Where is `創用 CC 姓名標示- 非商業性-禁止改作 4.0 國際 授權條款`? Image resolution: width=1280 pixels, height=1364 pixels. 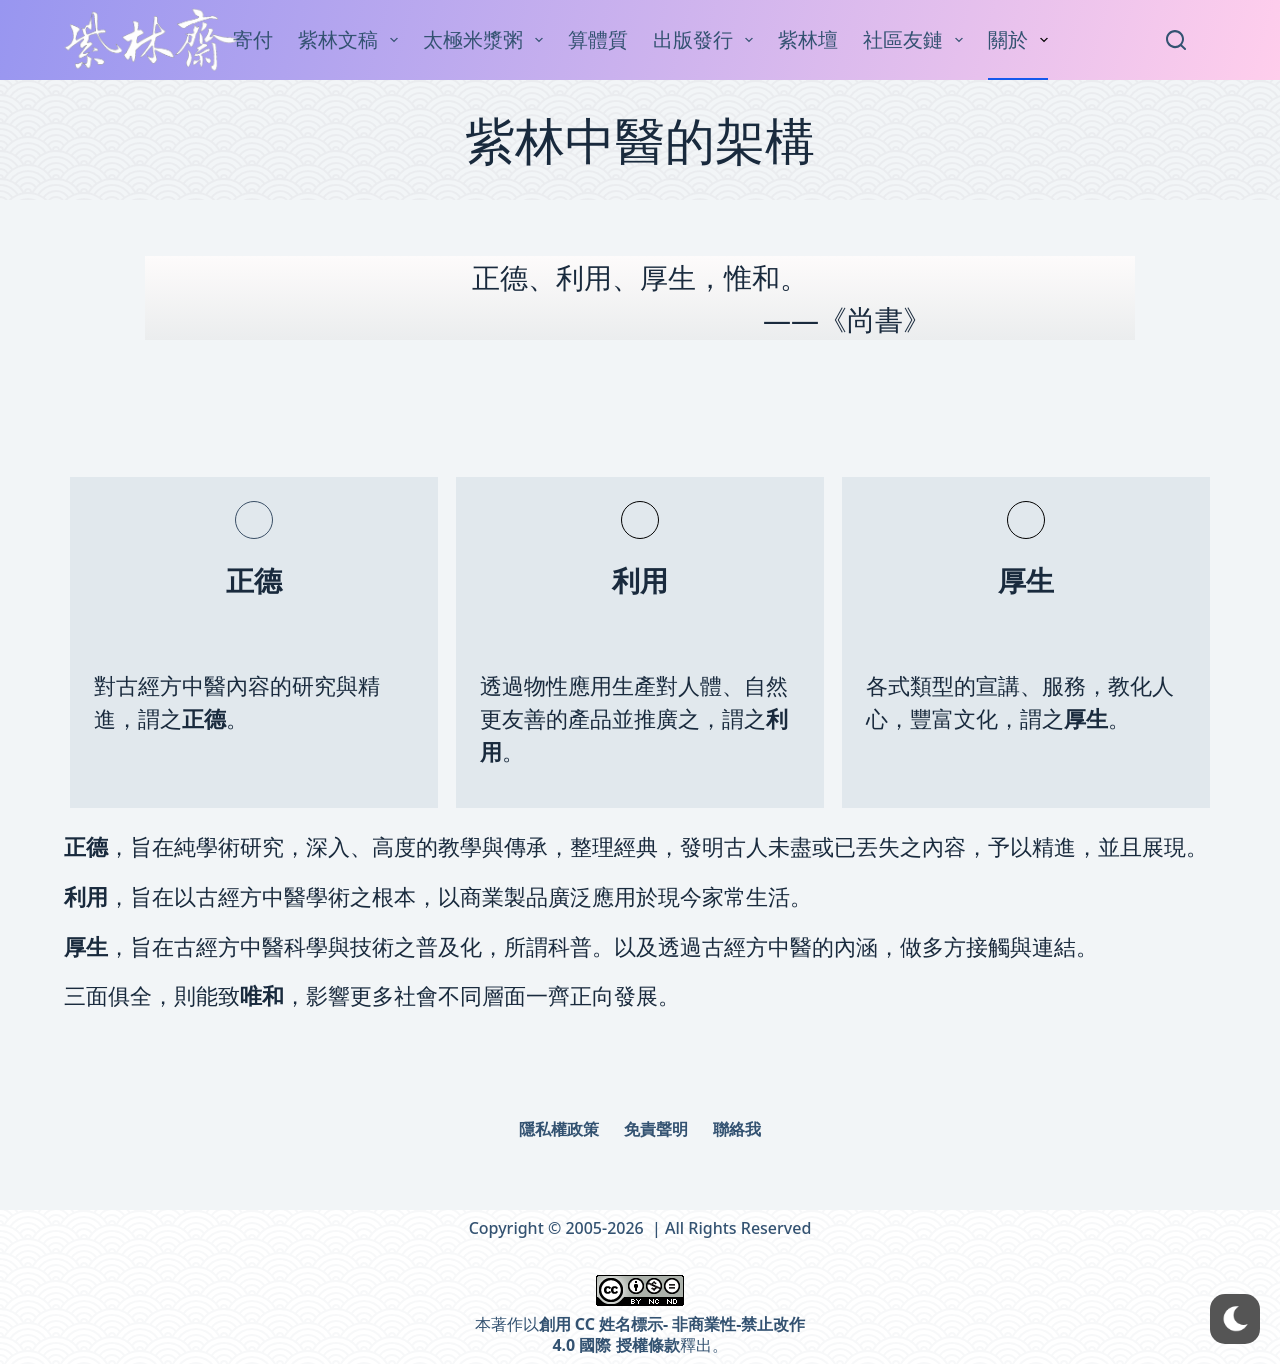
創用 CC 姓名標示- 非商業性-禁止改作 4.0 國際 授權條款 is located at coordinates (672, 1334).